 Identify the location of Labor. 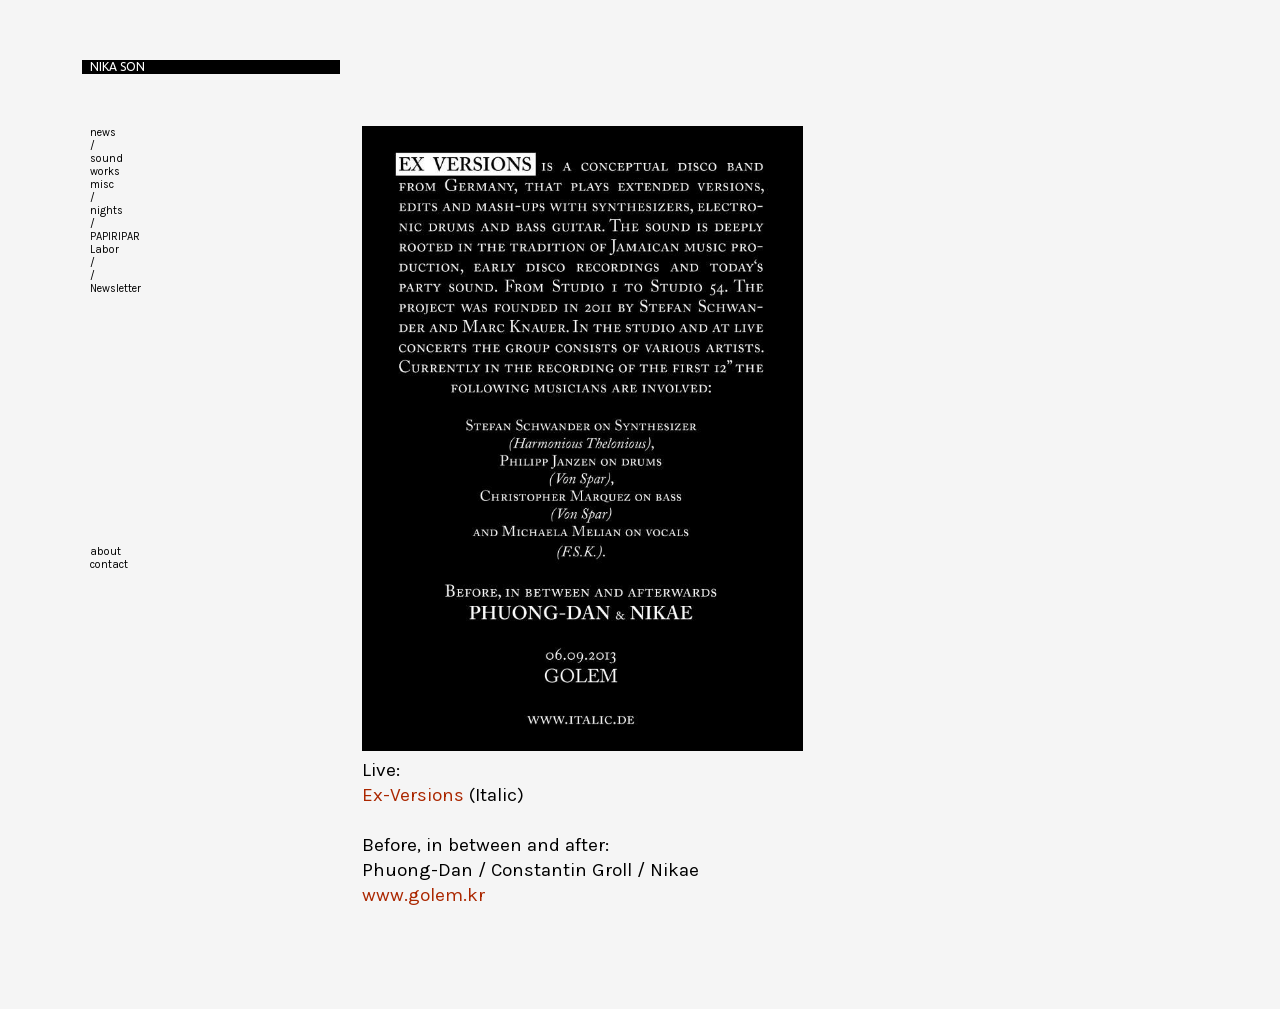
(104, 249).